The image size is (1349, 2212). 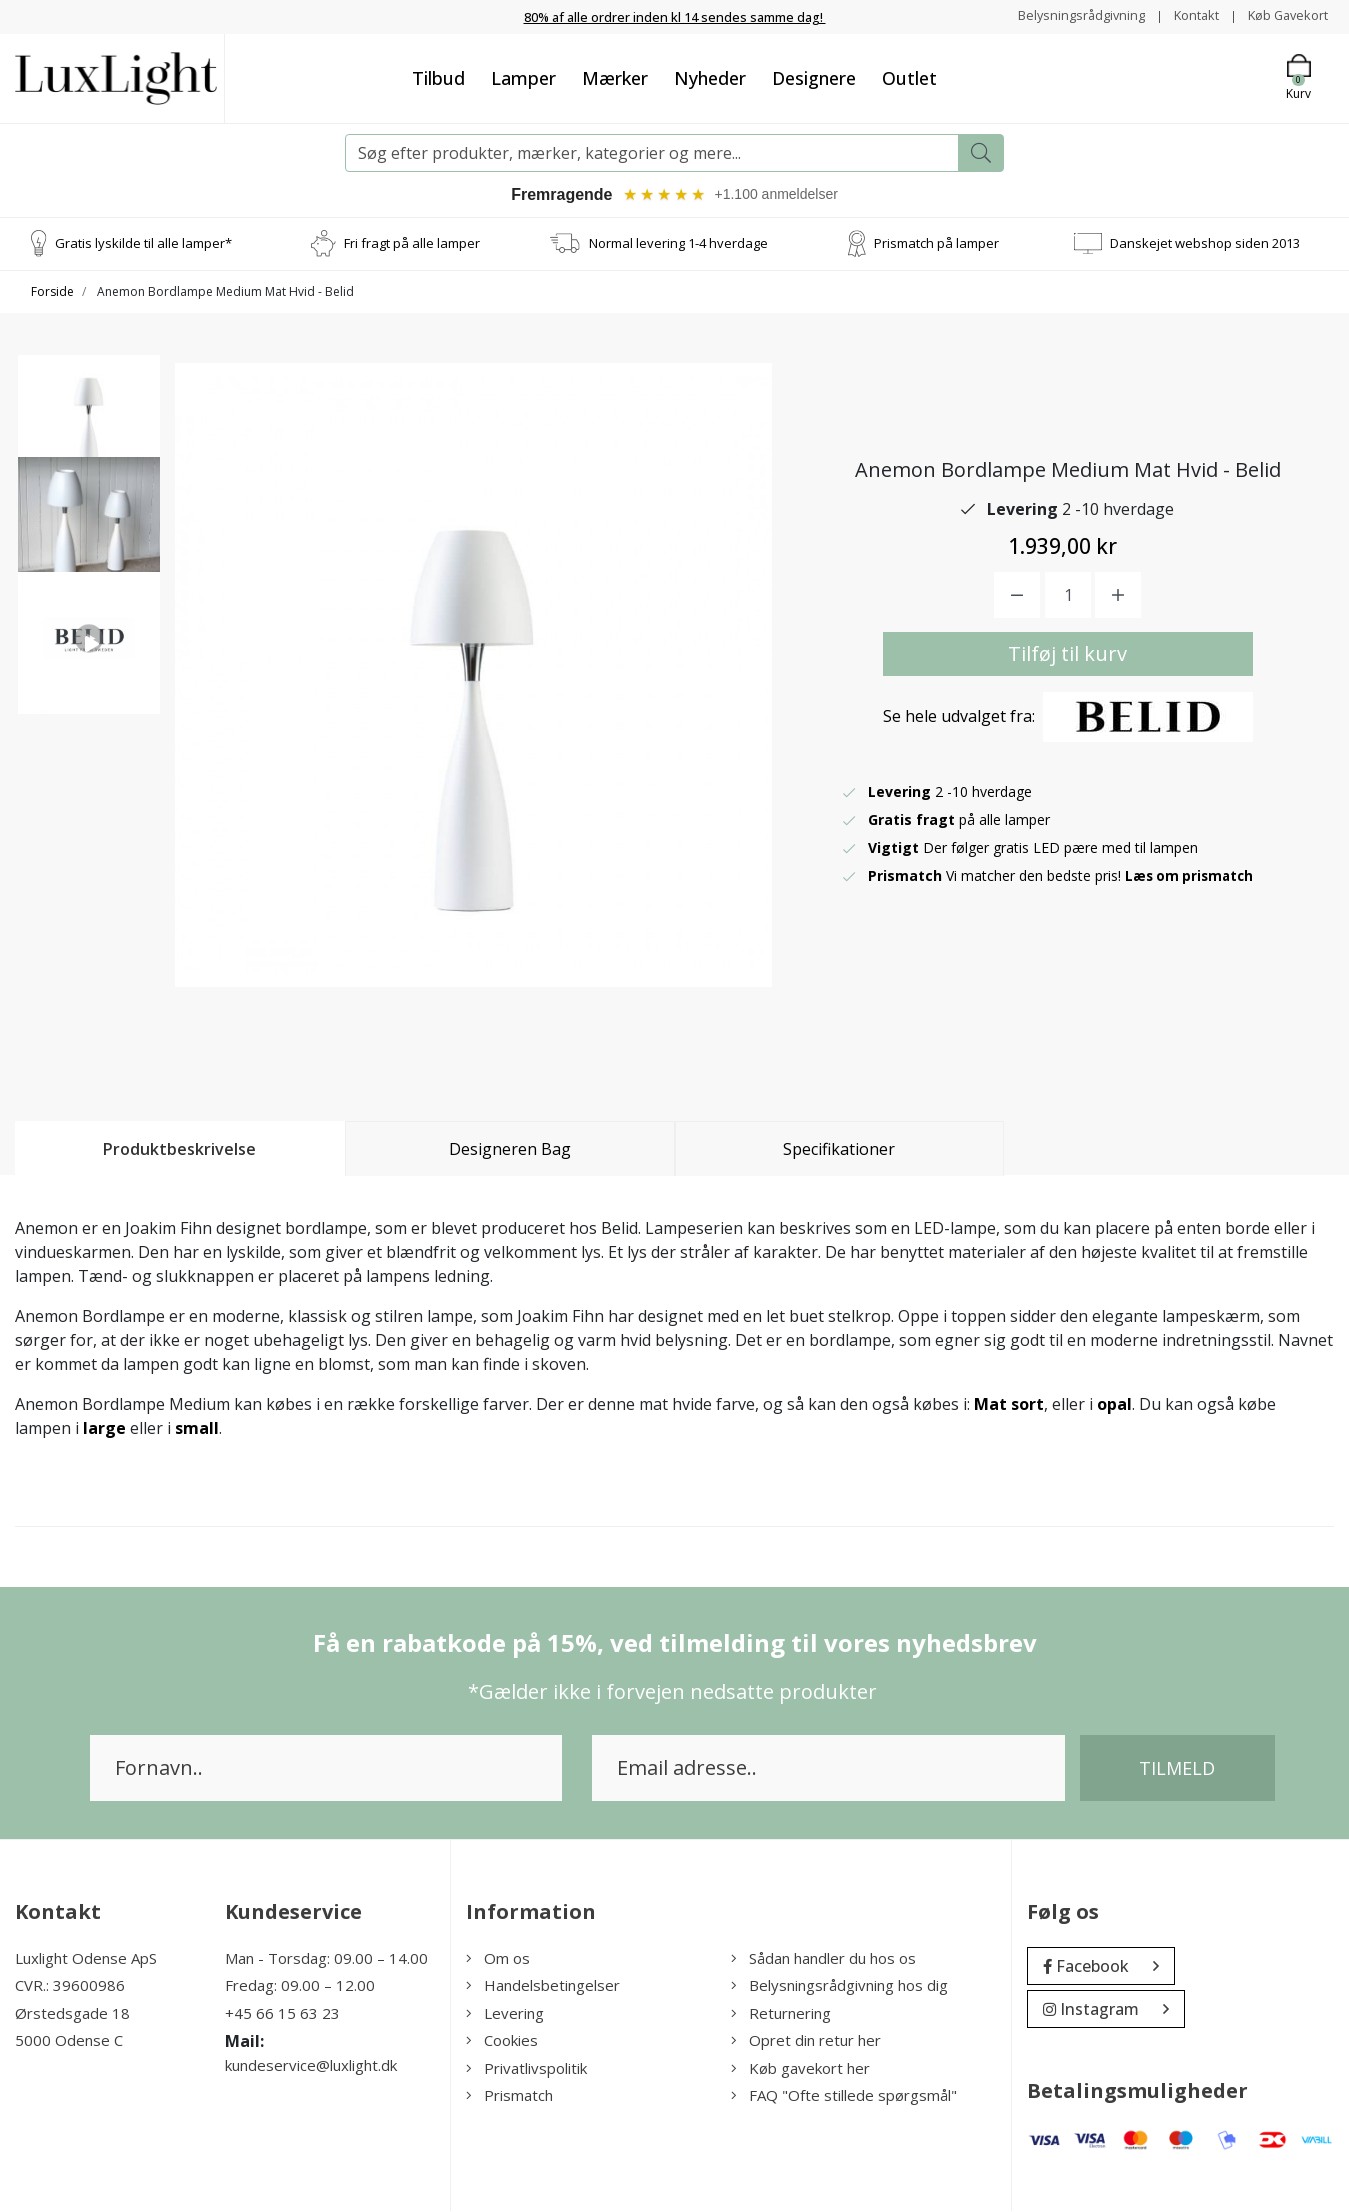 What do you see at coordinates (412, 244) in the screenshot?
I see `Fri fragt på alle lamper` at bounding box center [412, 244].